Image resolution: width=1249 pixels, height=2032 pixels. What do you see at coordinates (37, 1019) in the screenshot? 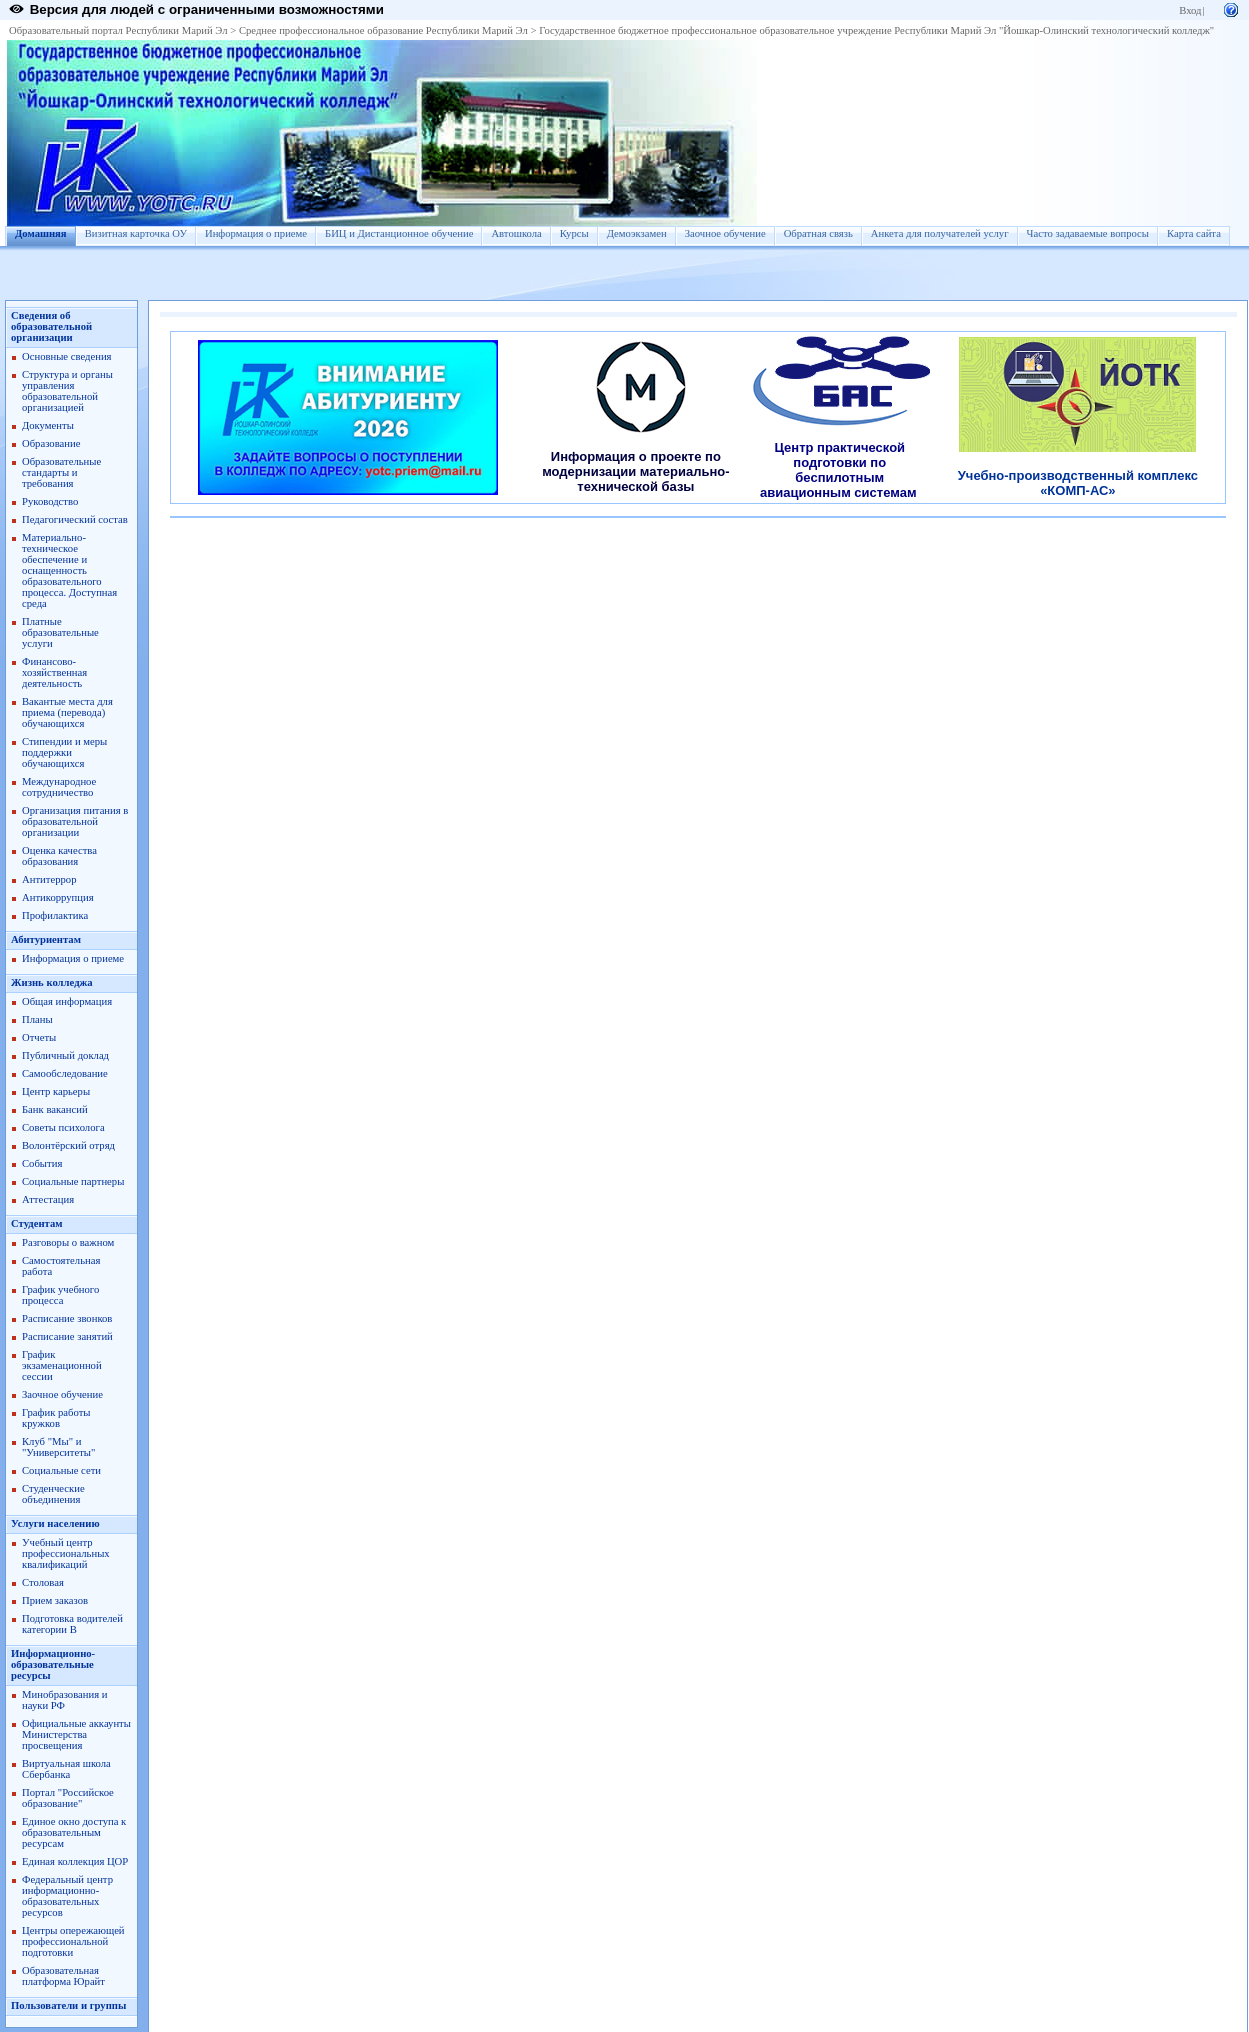
I see `Планы` at bounding box center [37, 1019].